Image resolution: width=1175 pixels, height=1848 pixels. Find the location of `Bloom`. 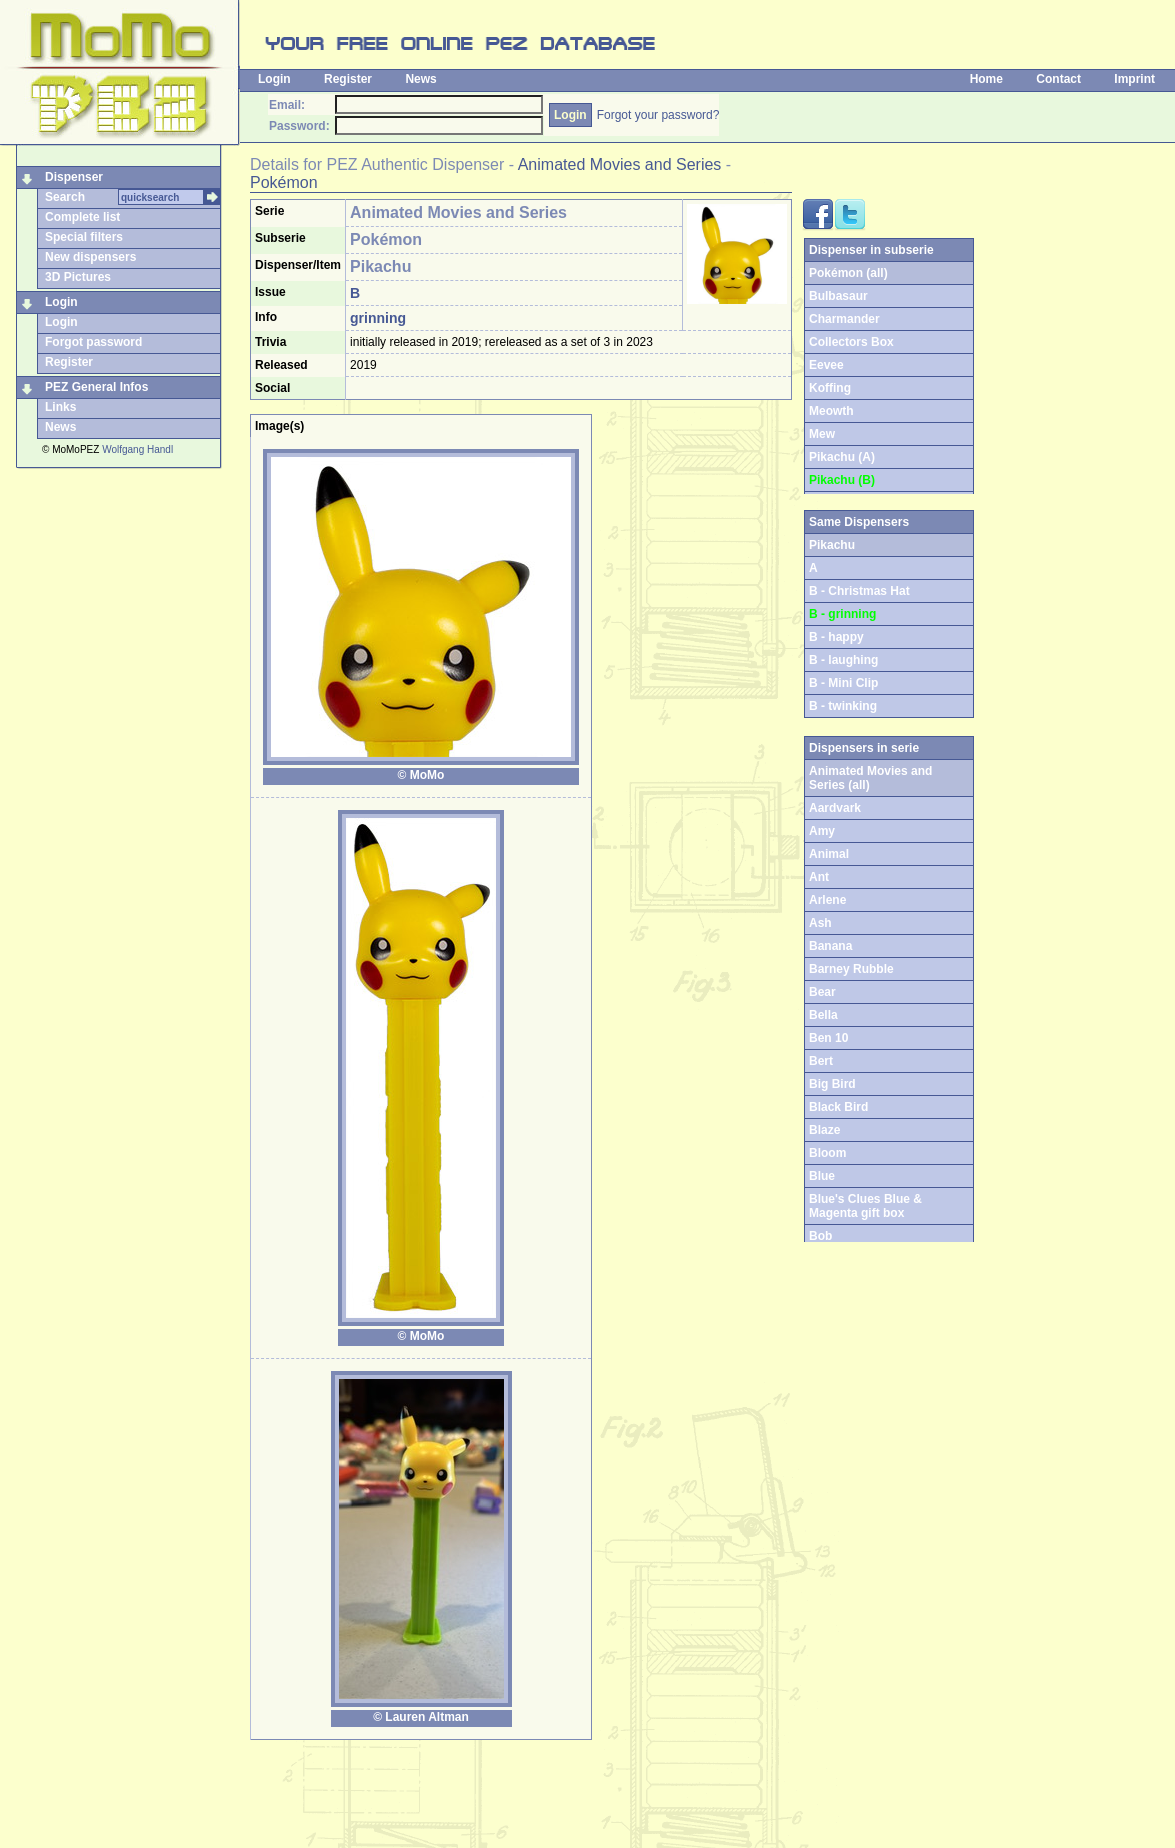

Bloom is located at coordinates (827, 1153).